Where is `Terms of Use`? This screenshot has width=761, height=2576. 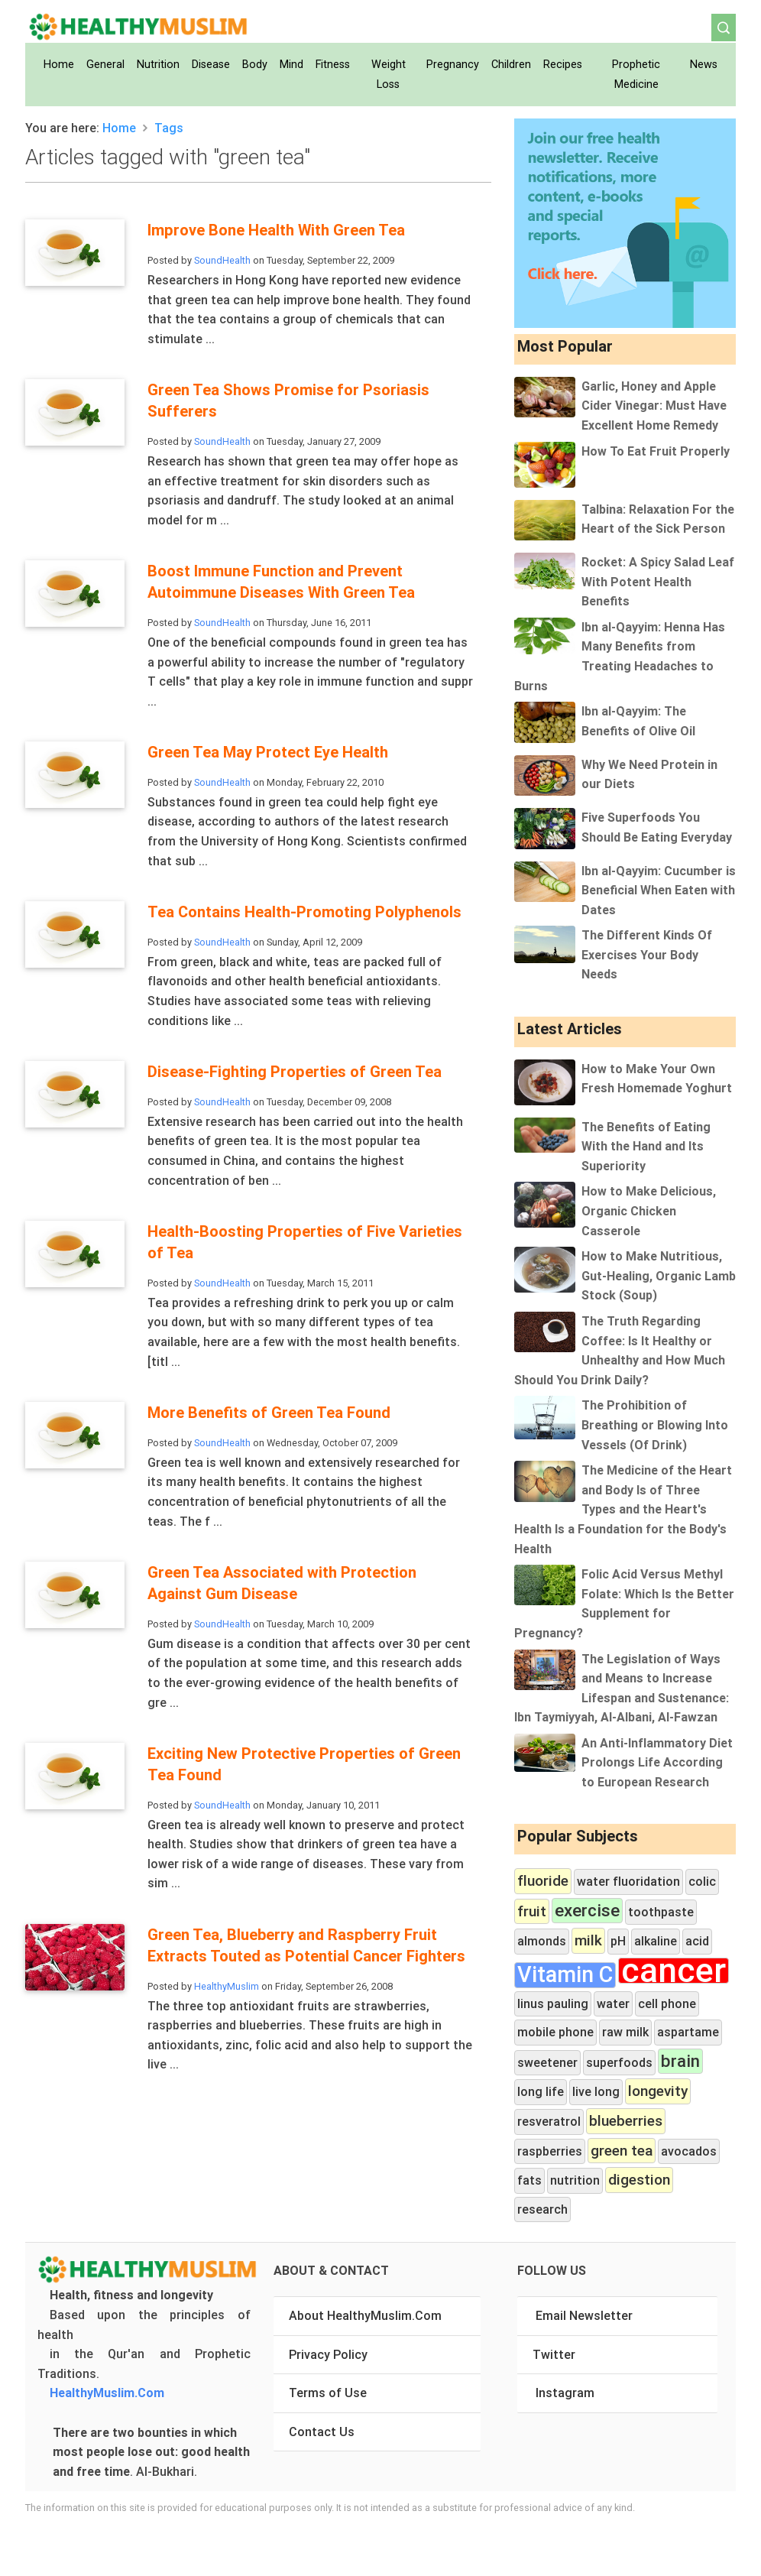
Terms of Use is located at coordinates (328, 2392).